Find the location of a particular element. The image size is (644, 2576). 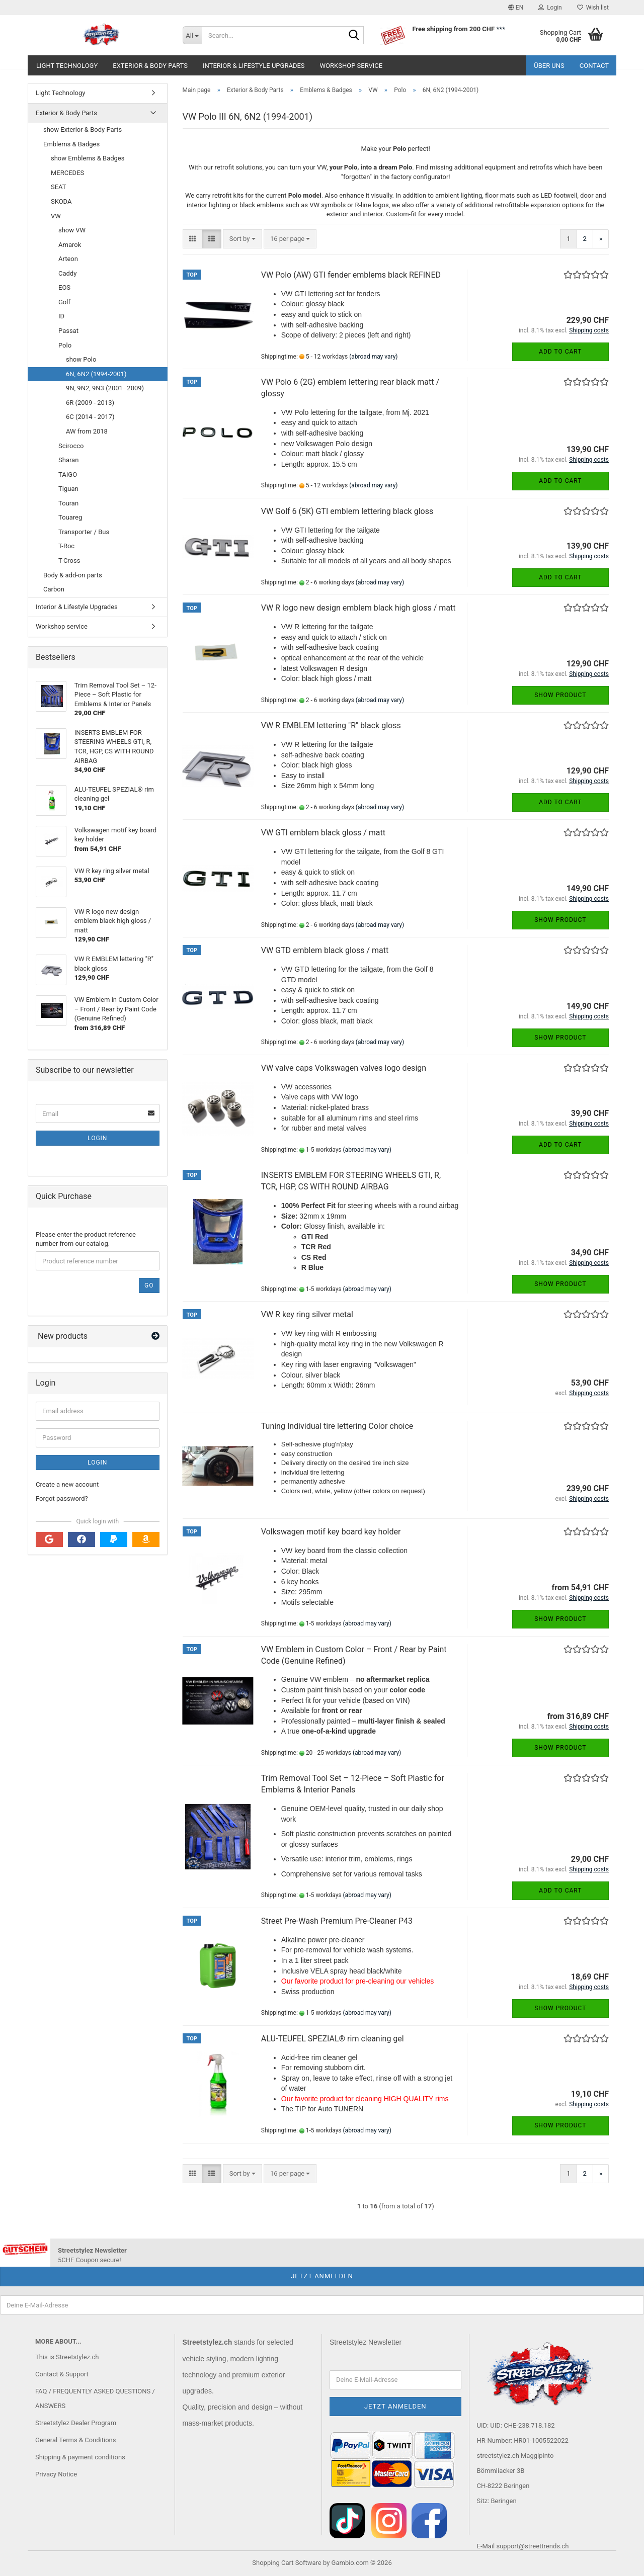

[button] is located at coordinates (516, 7).